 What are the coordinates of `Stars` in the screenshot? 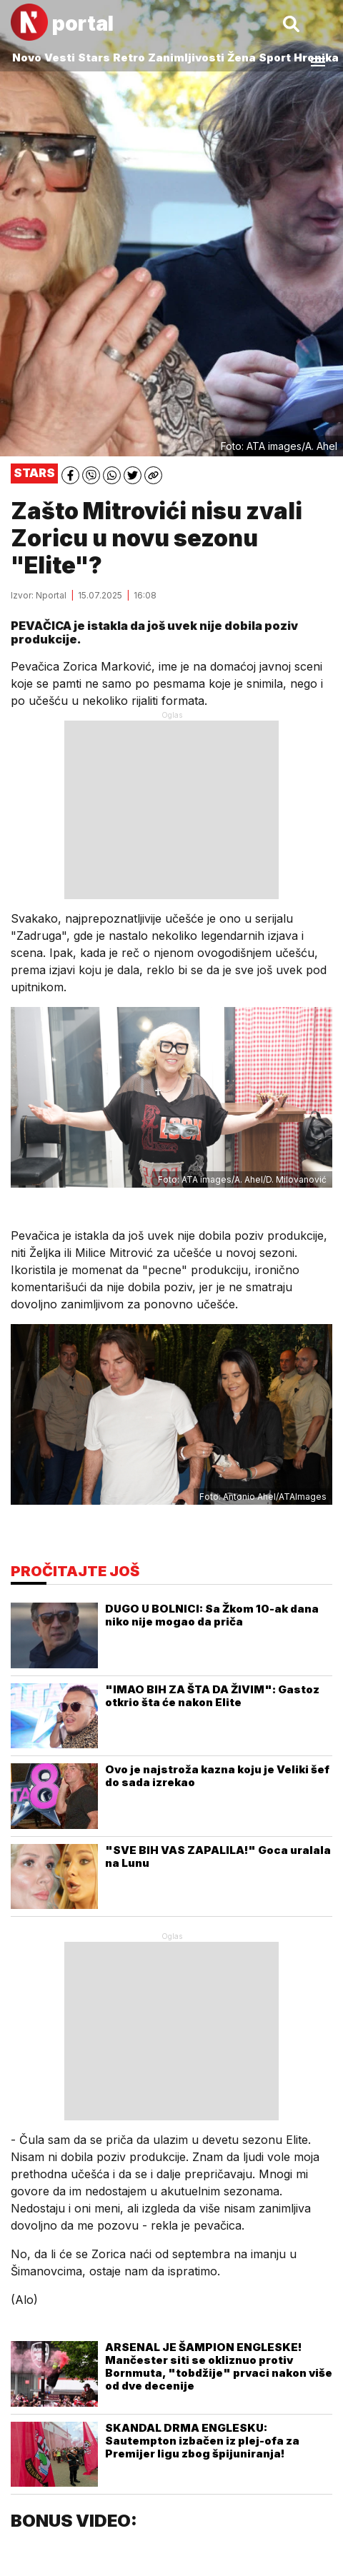 It's located at (94, 57).